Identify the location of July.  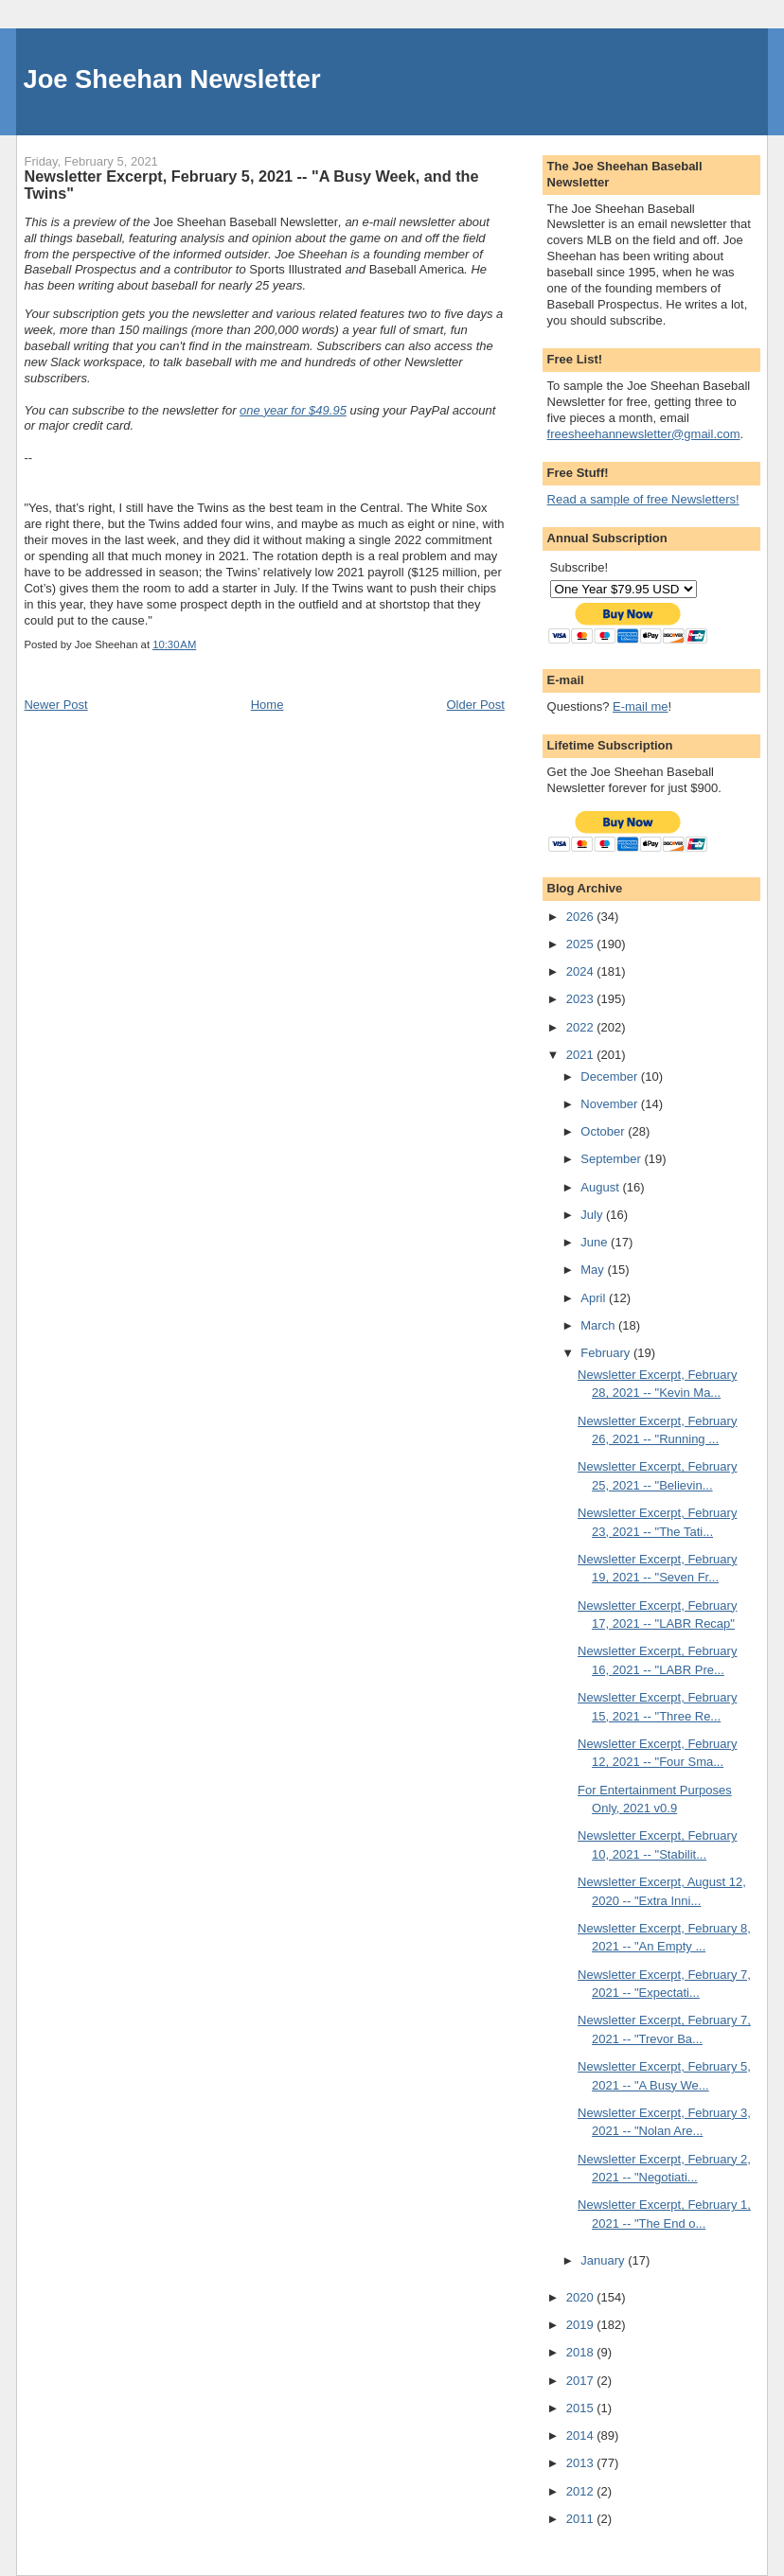
(593, 1215).